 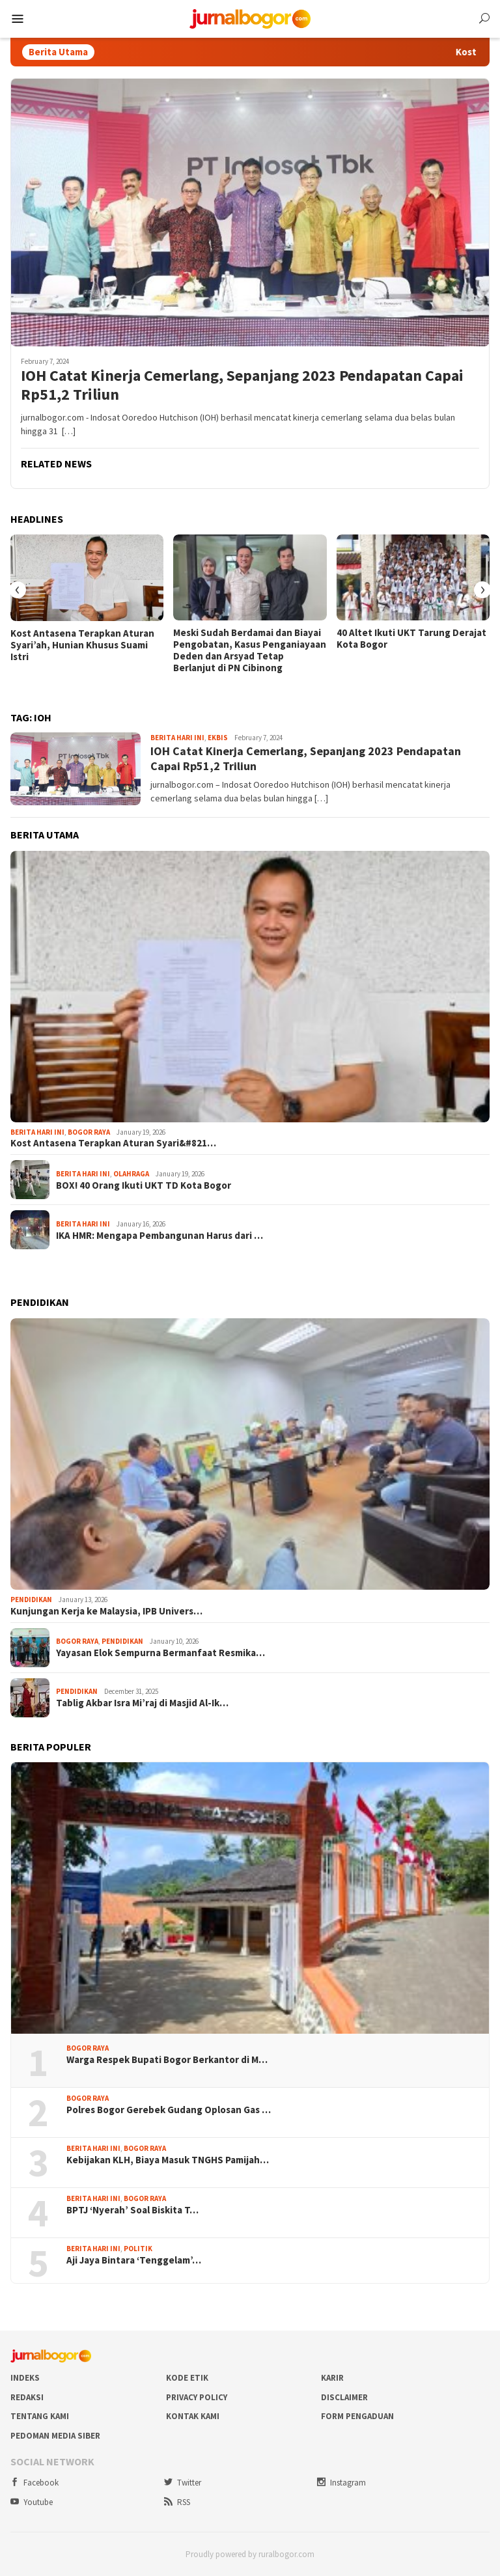 I want to click on Form Pengaduan, so click(x=357, y=2416).